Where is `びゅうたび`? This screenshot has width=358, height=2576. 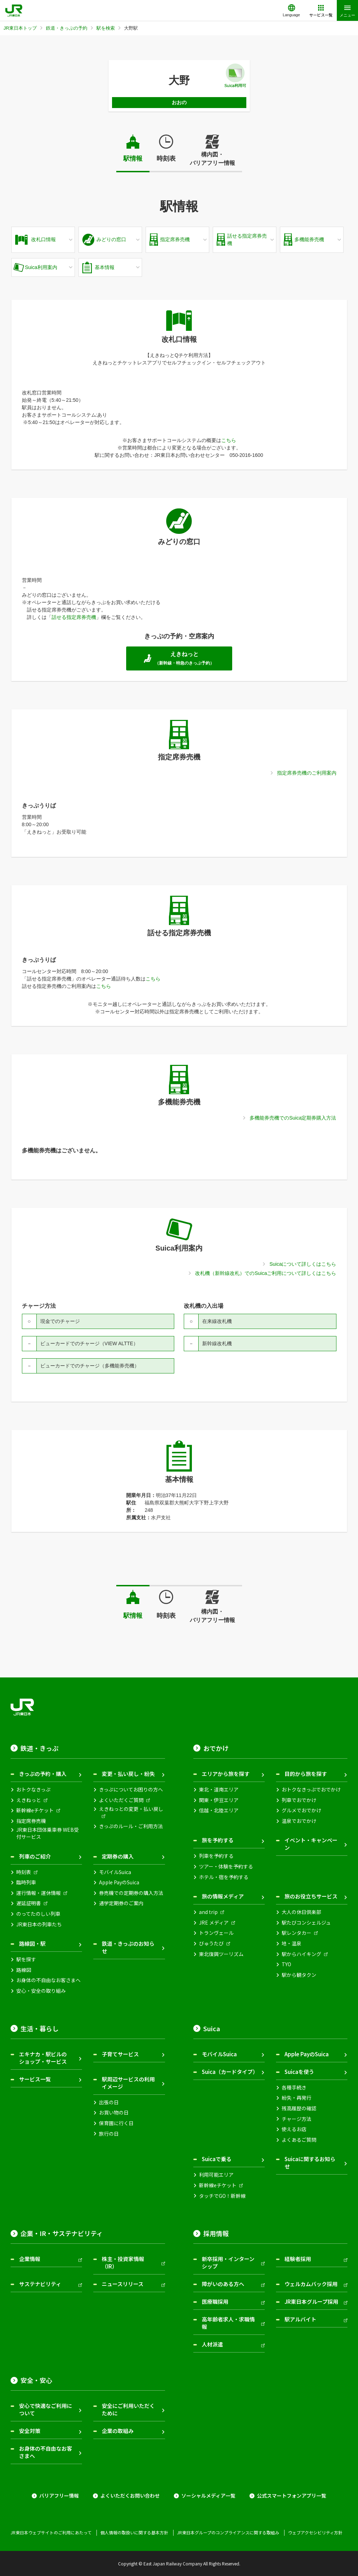
びゅうたび is located at coordinates (211, 1943).